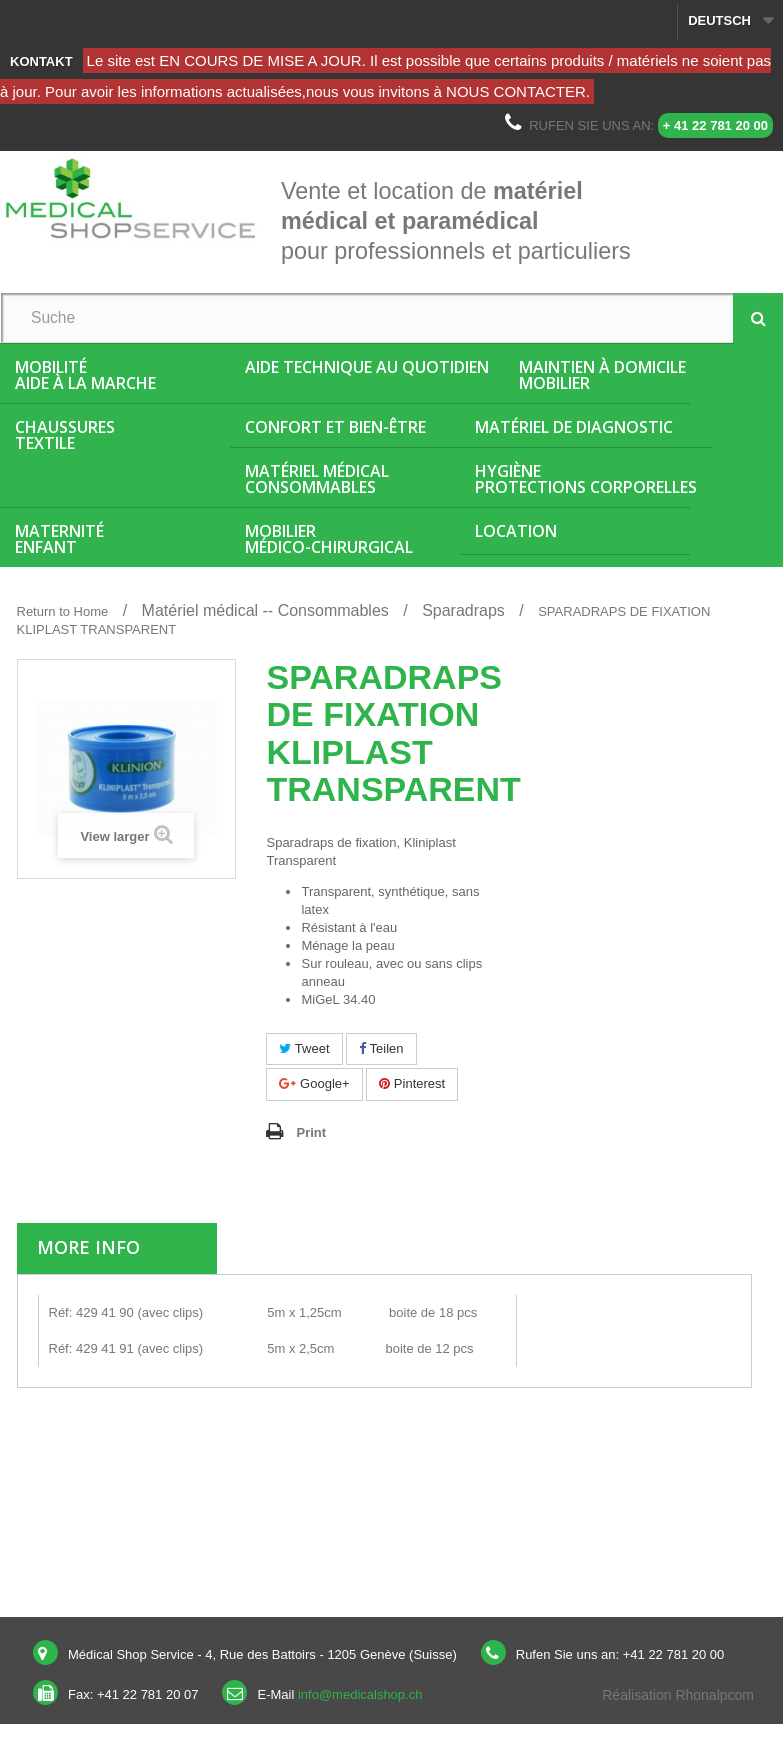 The height and width of the screenshot is (1749, 783). I want to click on Tweet, so click(304, 1048).